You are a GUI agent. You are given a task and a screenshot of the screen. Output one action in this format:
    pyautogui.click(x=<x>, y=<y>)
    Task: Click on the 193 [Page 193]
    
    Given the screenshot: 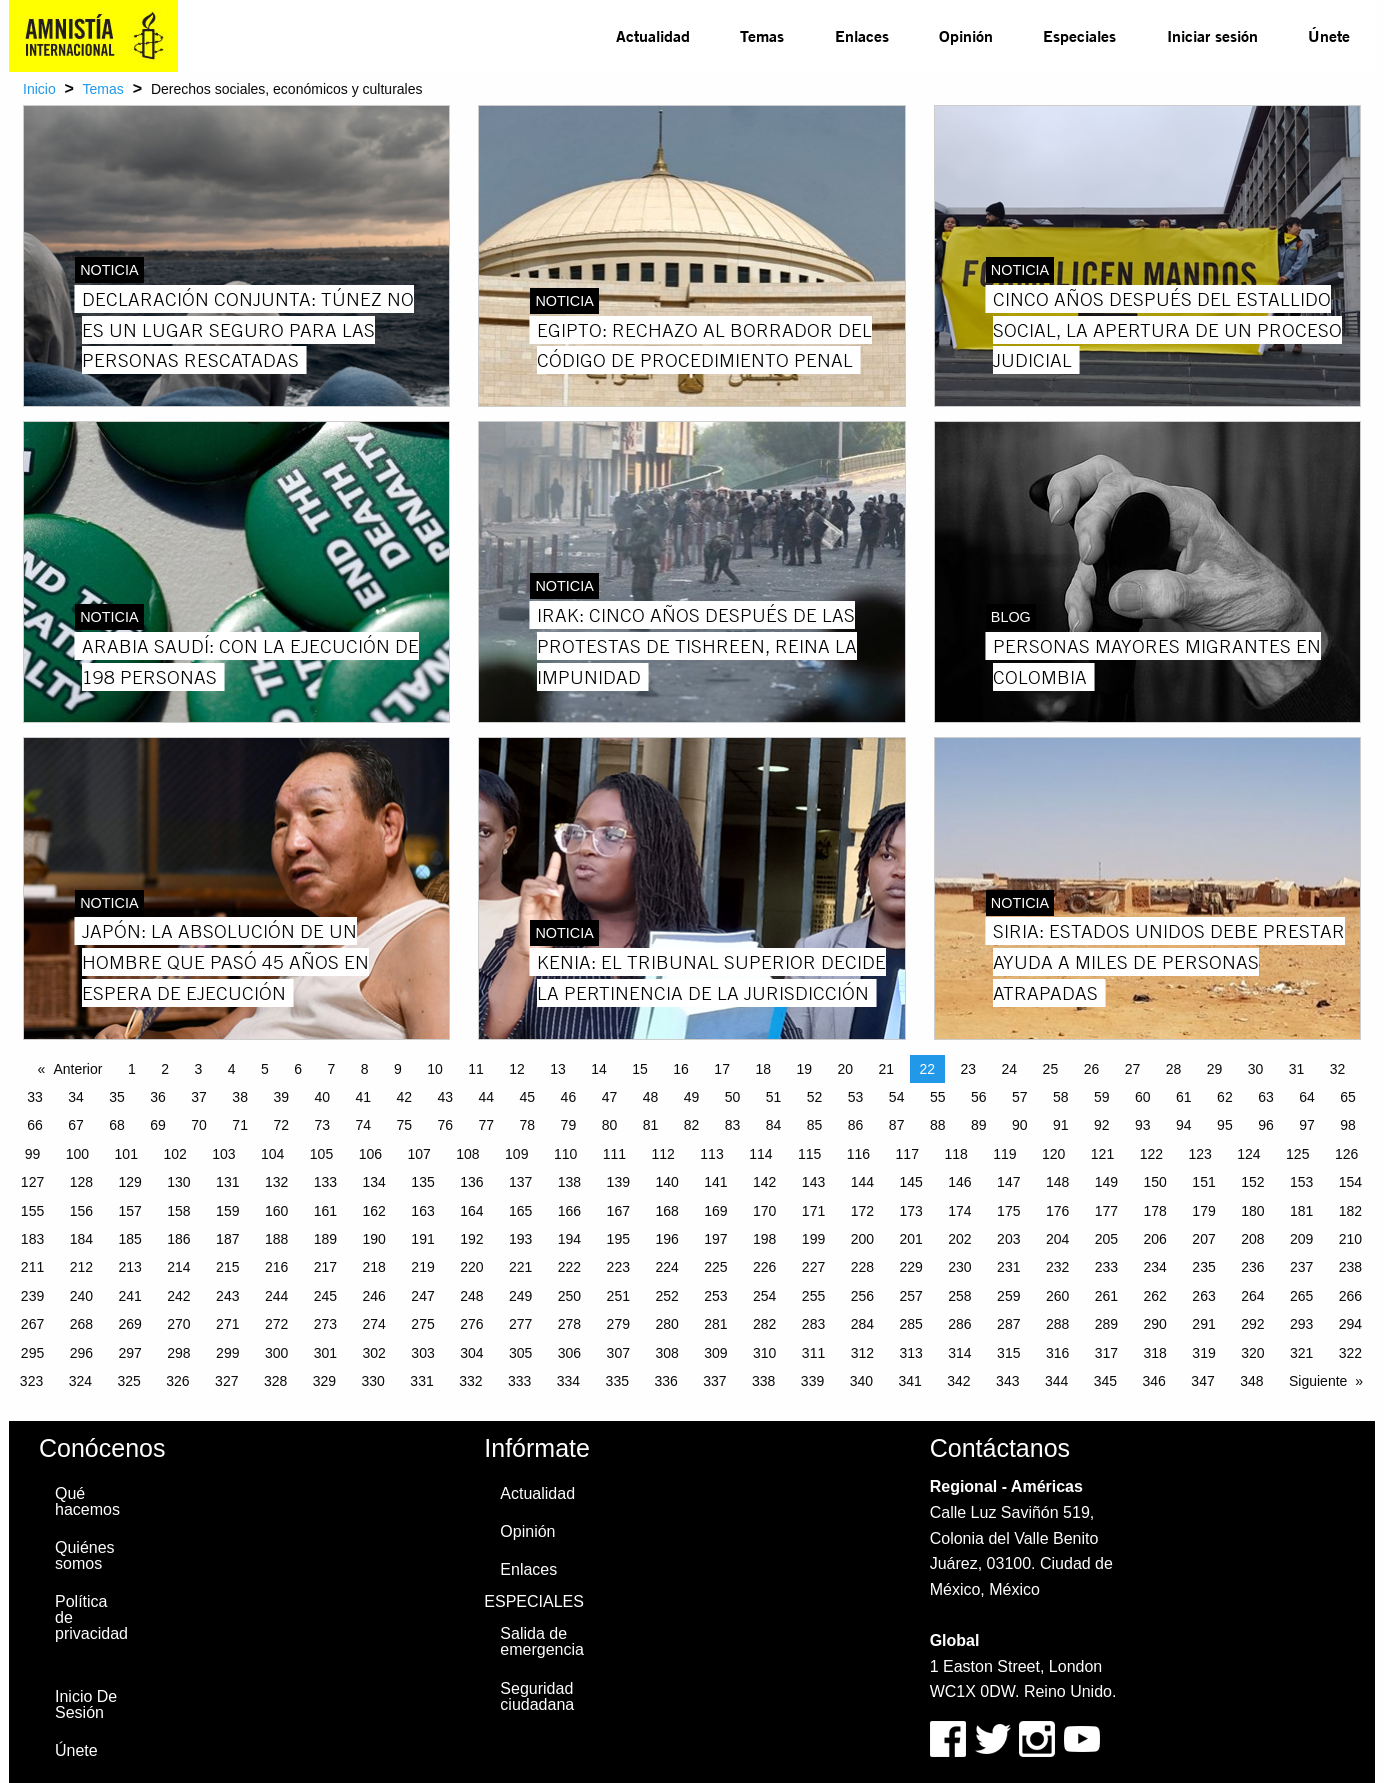 What is the action you would take?
    pyautogui.click(x=520, y=1239)
    